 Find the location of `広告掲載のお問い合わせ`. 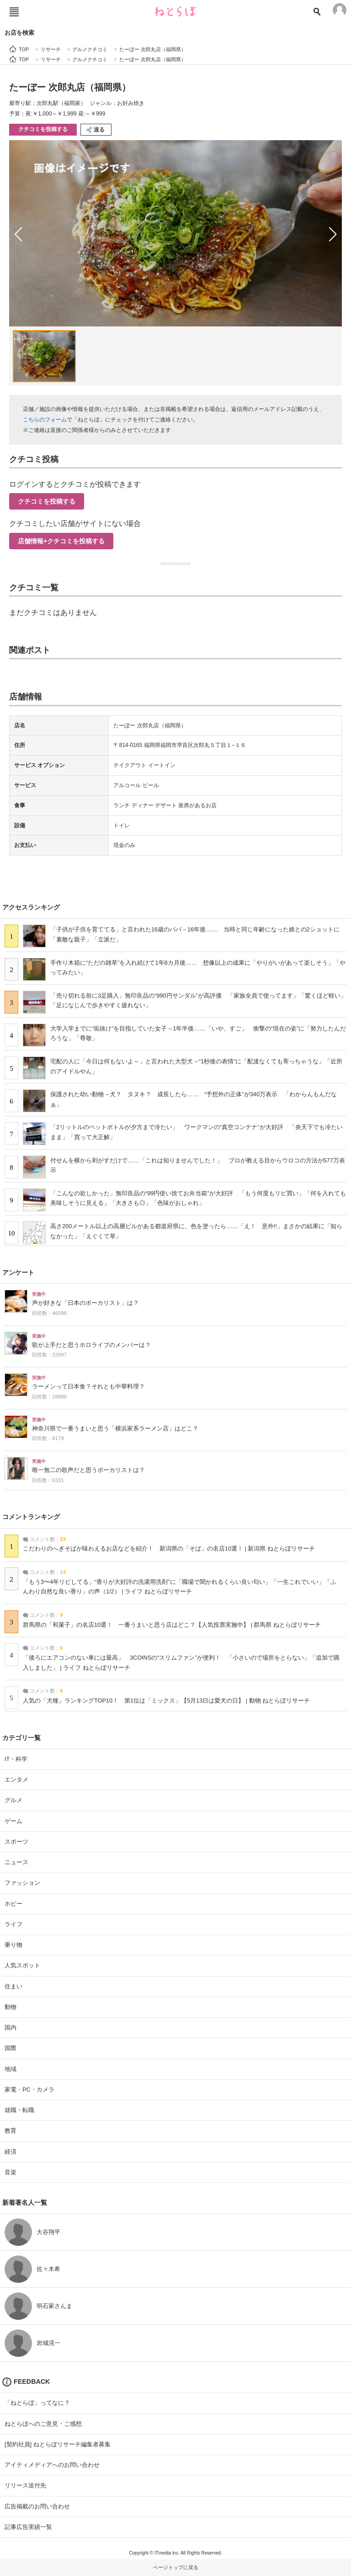

広告掲載のお問い合わせ is located at coordinates (37, 2506).